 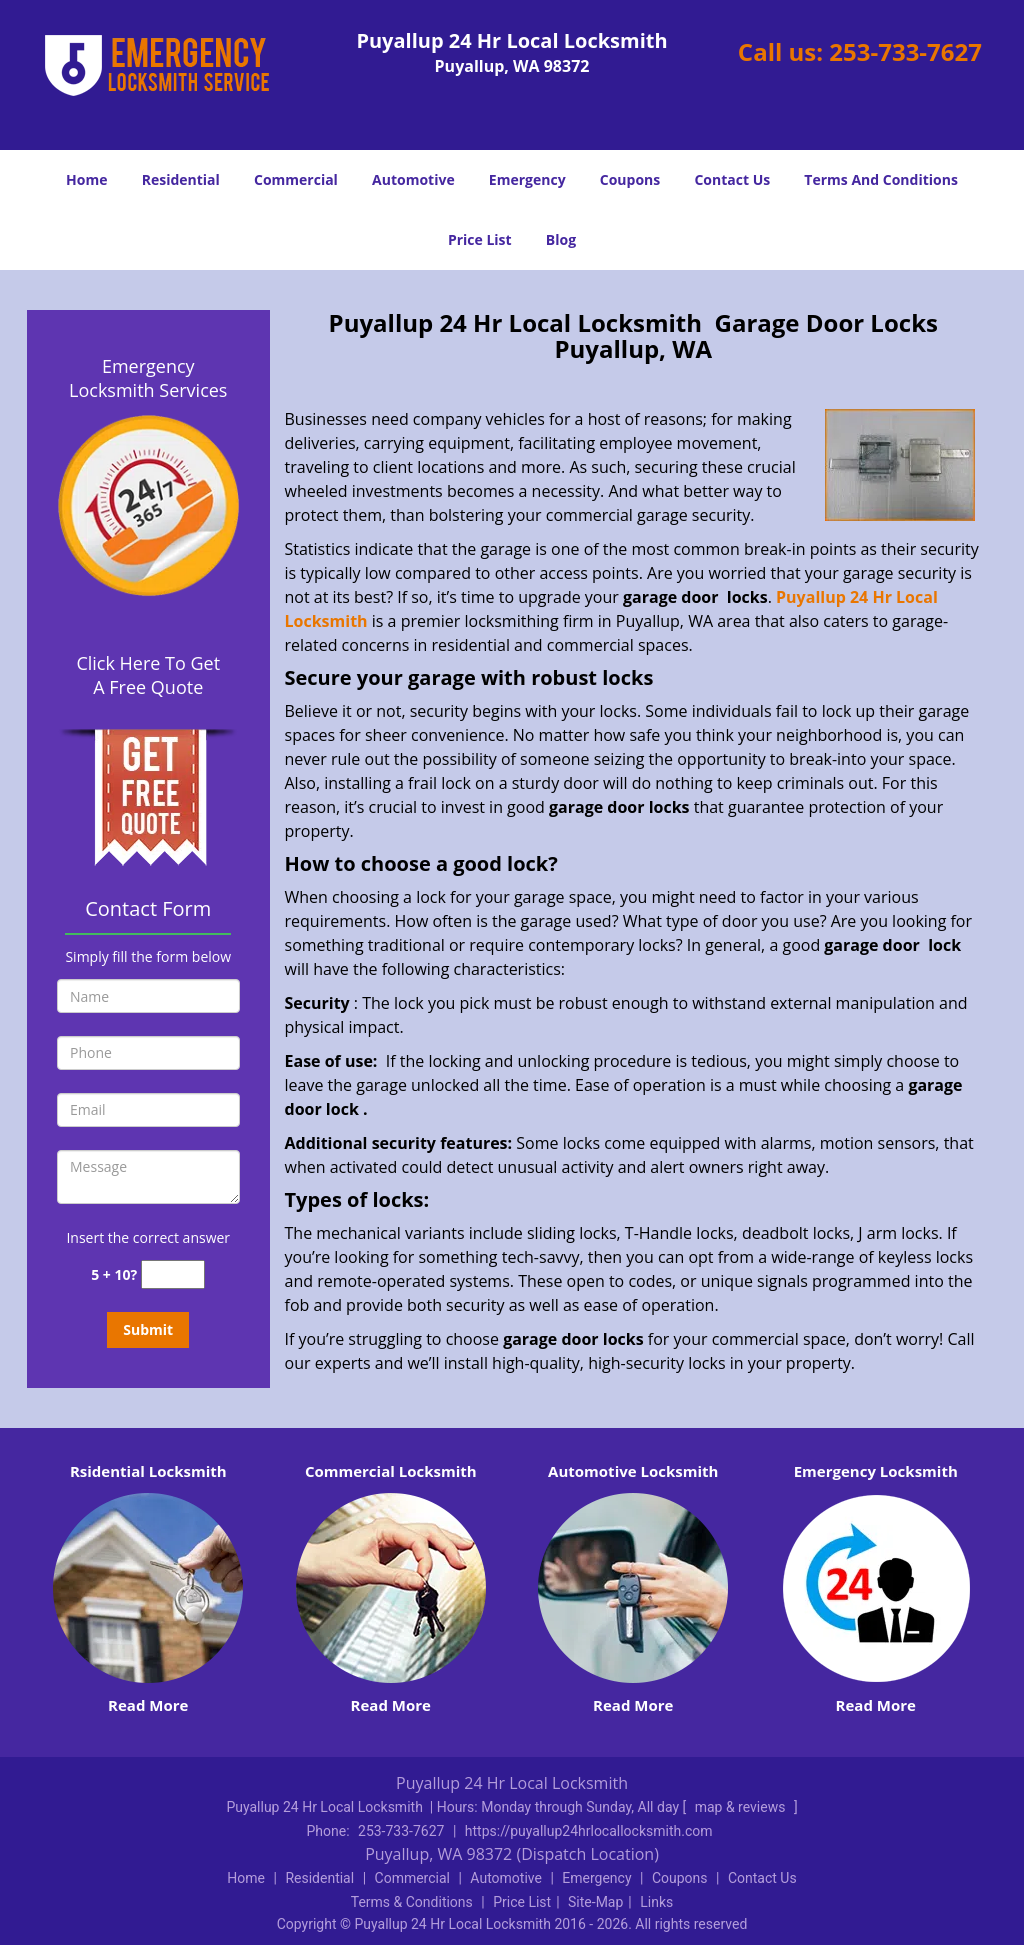 I want to click on Commercial, so click(x=296, y=179).